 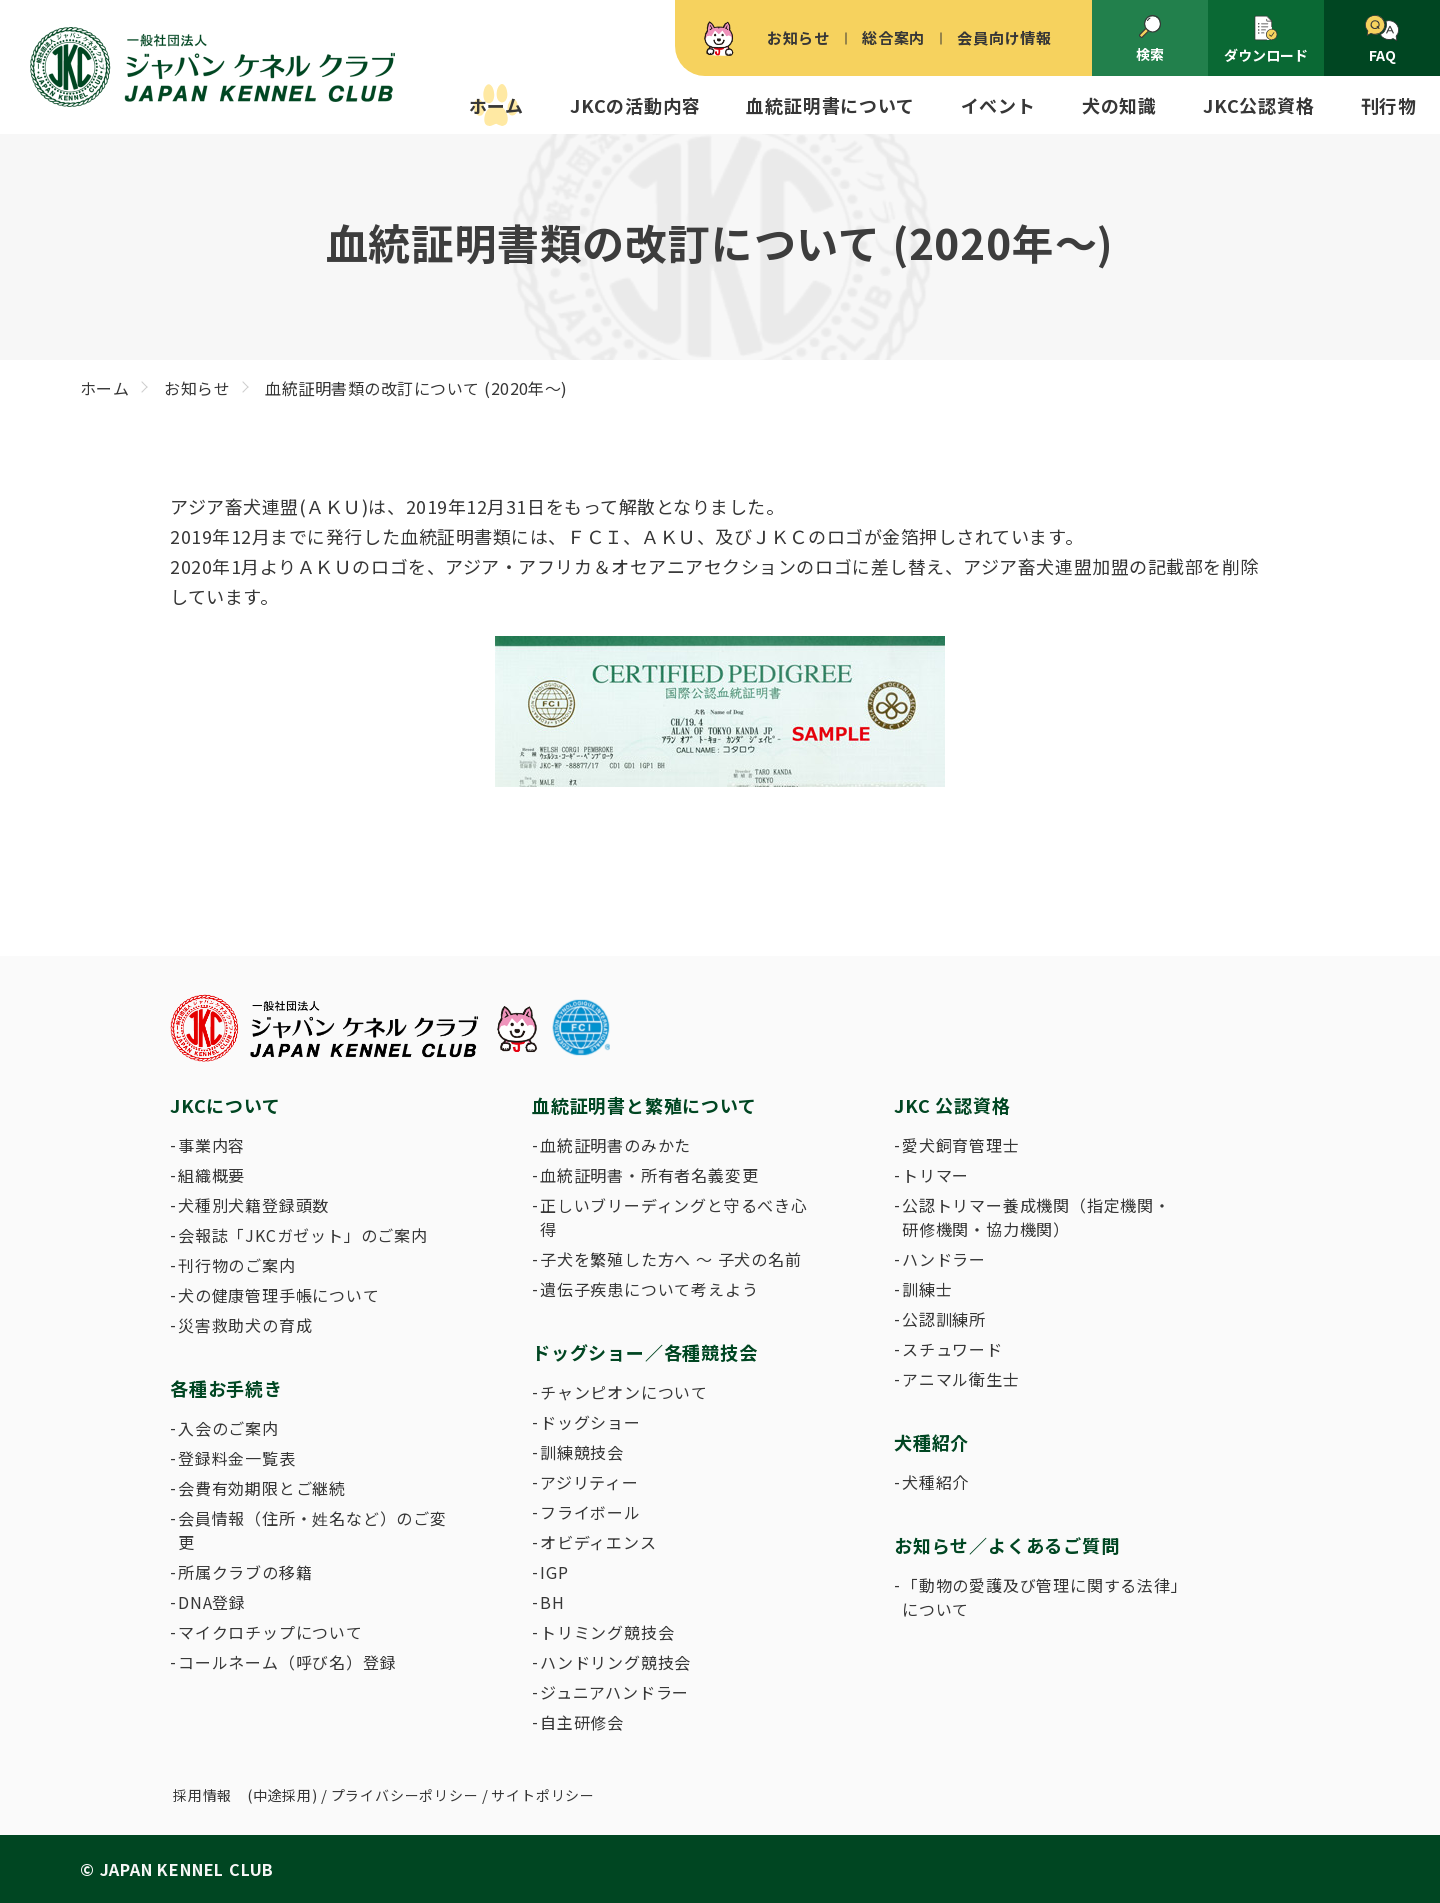 I want to click on アジリティー, so click(x=589, y=1482).